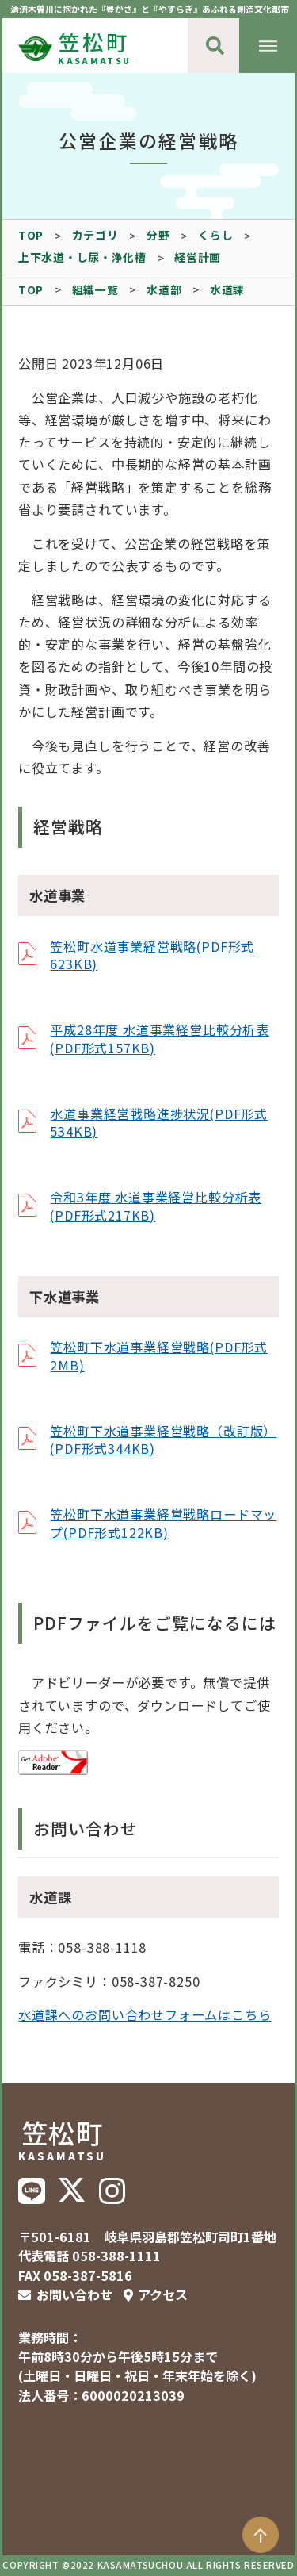 The width and height of the screenshot is (297, 2576). What do you see at coordinates (144, 2014) in the screenshot?
I see `水道課へのお問い合わせフォームはこちら` at bounding box center [144, 2014].